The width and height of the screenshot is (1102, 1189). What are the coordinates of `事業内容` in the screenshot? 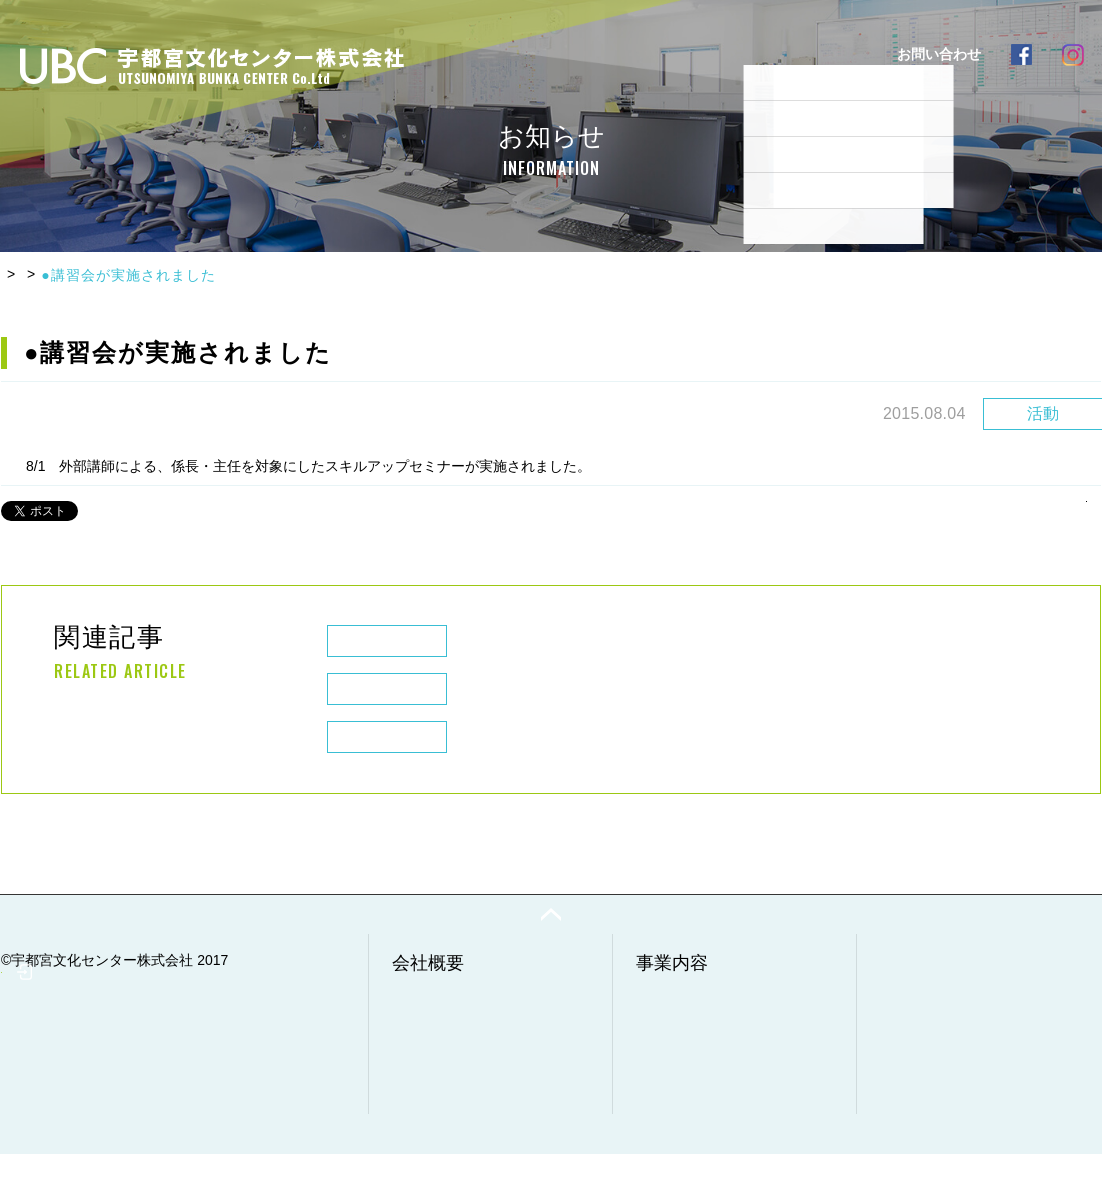 It's located at (525, 54).